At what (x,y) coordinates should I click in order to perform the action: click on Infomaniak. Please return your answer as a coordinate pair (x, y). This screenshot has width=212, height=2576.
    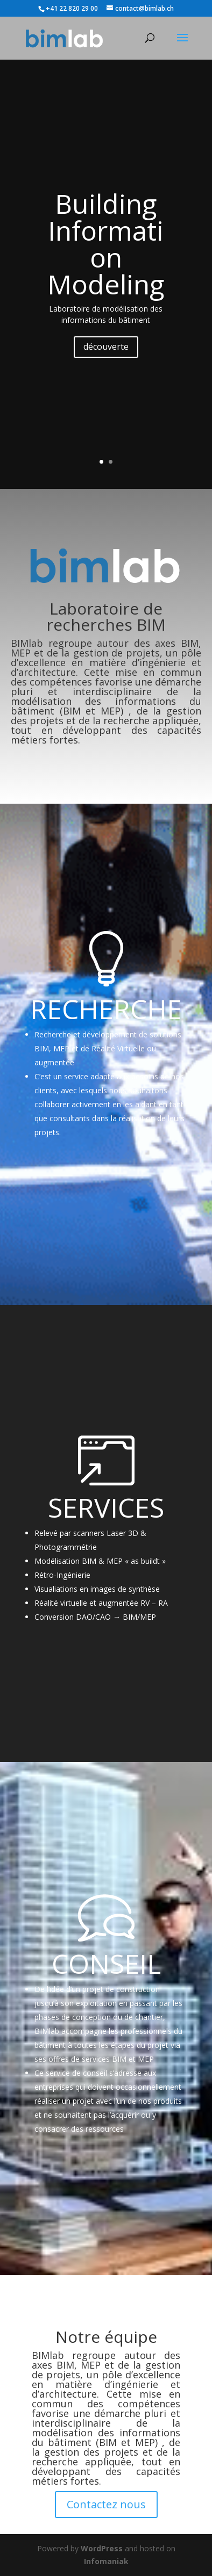
    Looking at the image, I should click on (106, 2561).